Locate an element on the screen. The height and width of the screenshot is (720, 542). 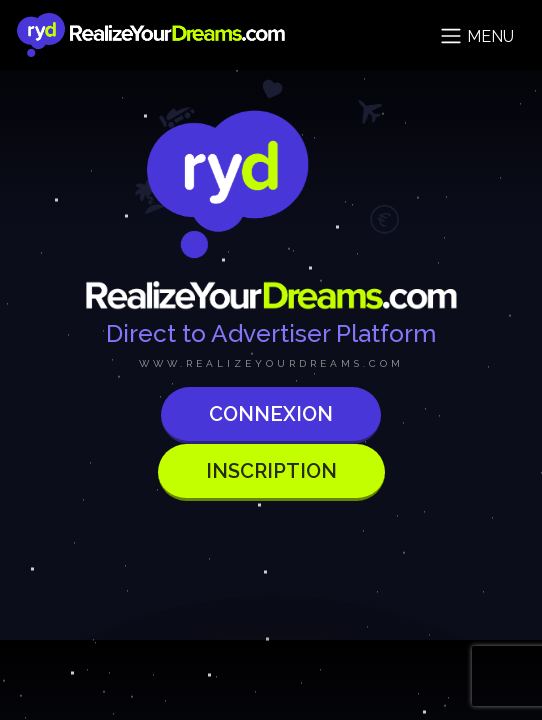
Connexion is located at coordinates (271, 414).